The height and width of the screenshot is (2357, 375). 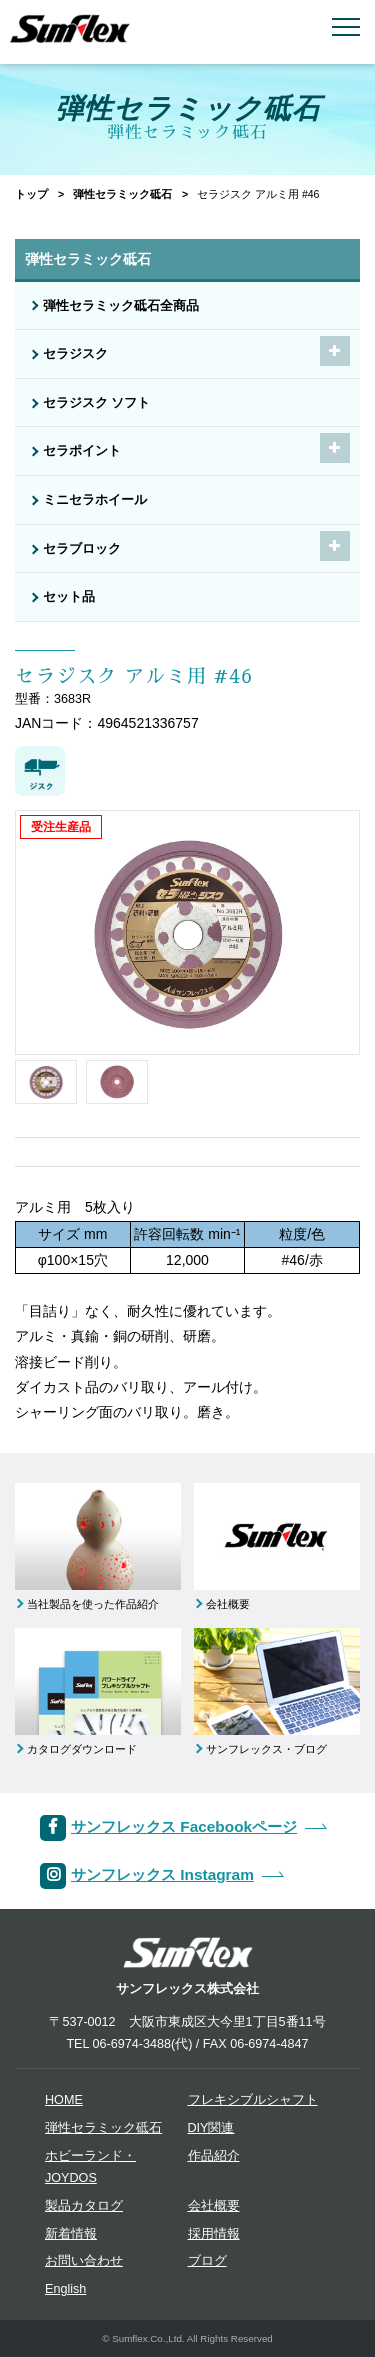 I want to click on お問い合わせ, so click(x=84, y=2261).